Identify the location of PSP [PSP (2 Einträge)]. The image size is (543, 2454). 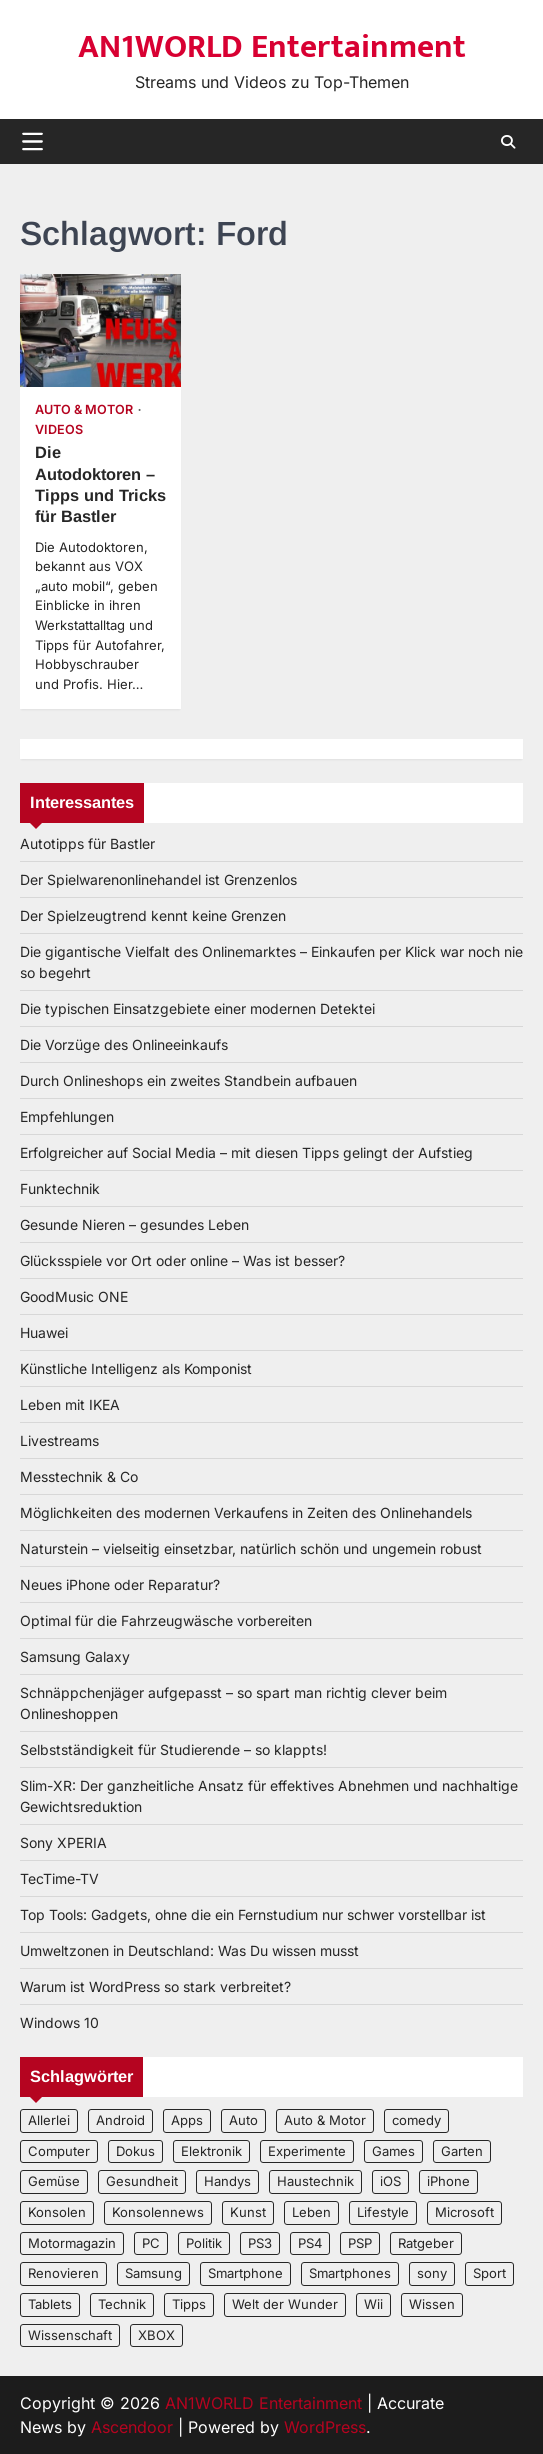
(360, 2243).